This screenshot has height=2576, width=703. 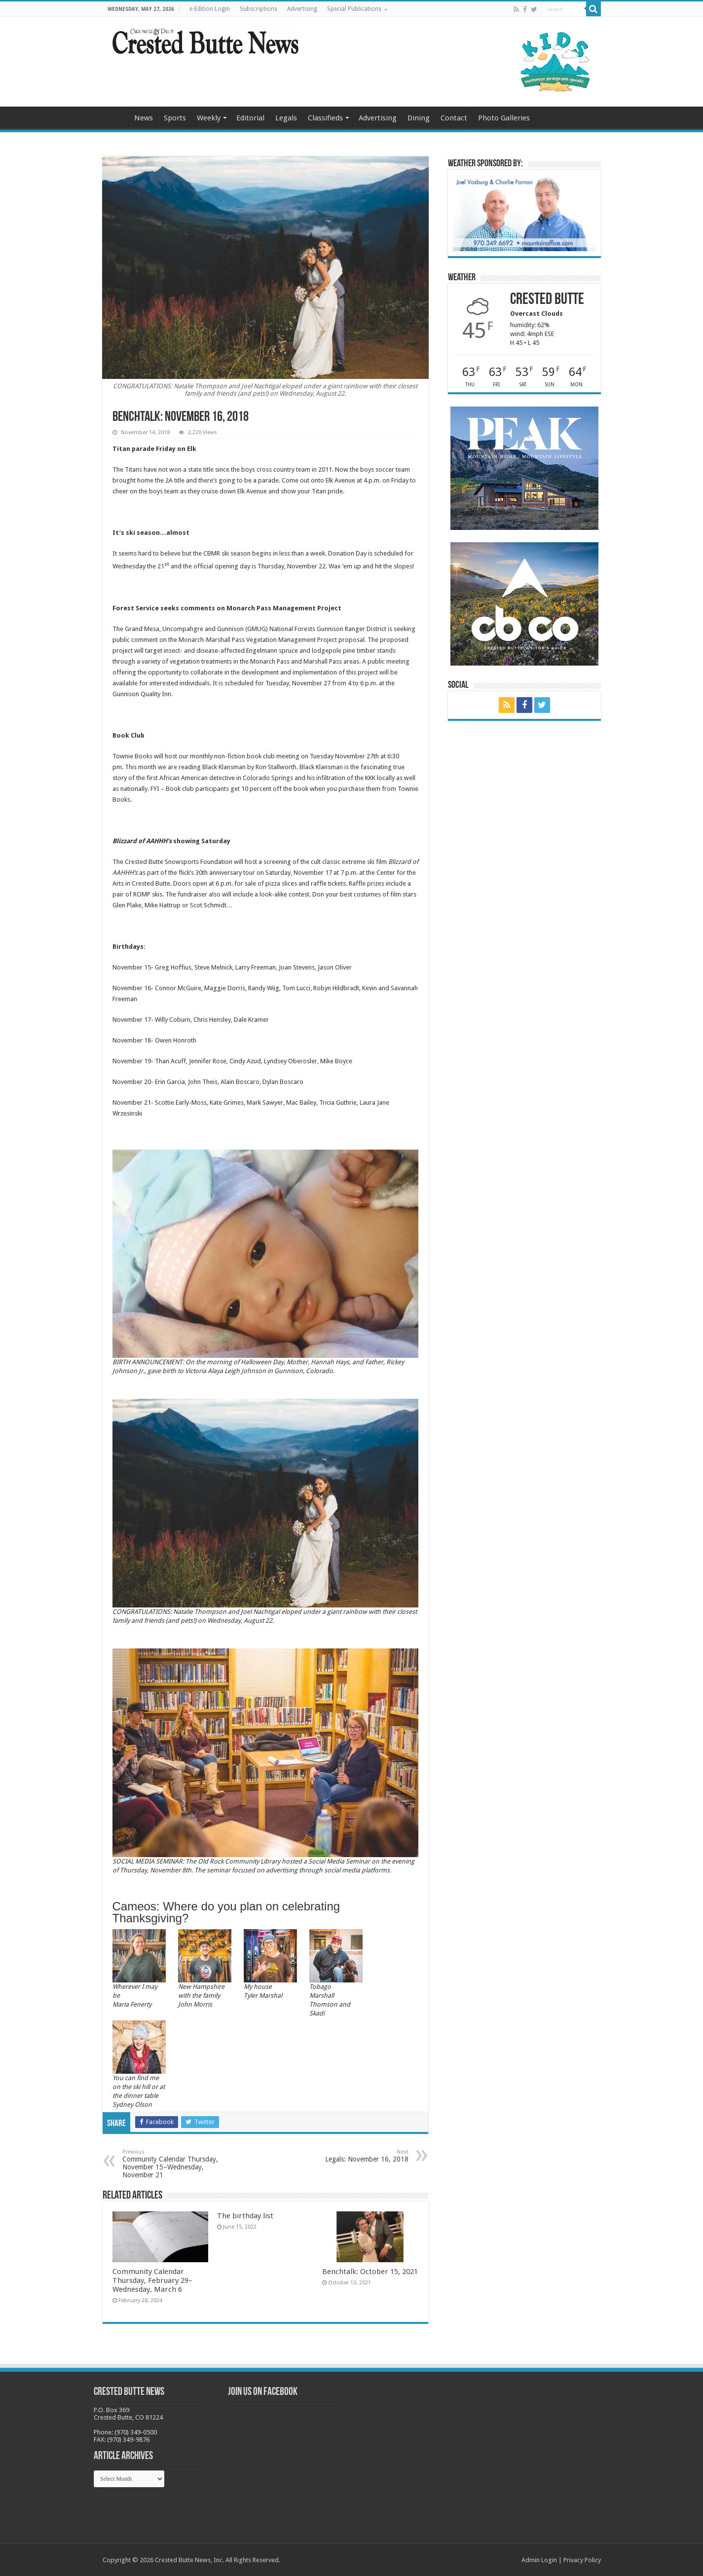 What do you see at coordinates (325, 117) in the screenshot?
I see `Classifieds` at bounding box center [325, 117].